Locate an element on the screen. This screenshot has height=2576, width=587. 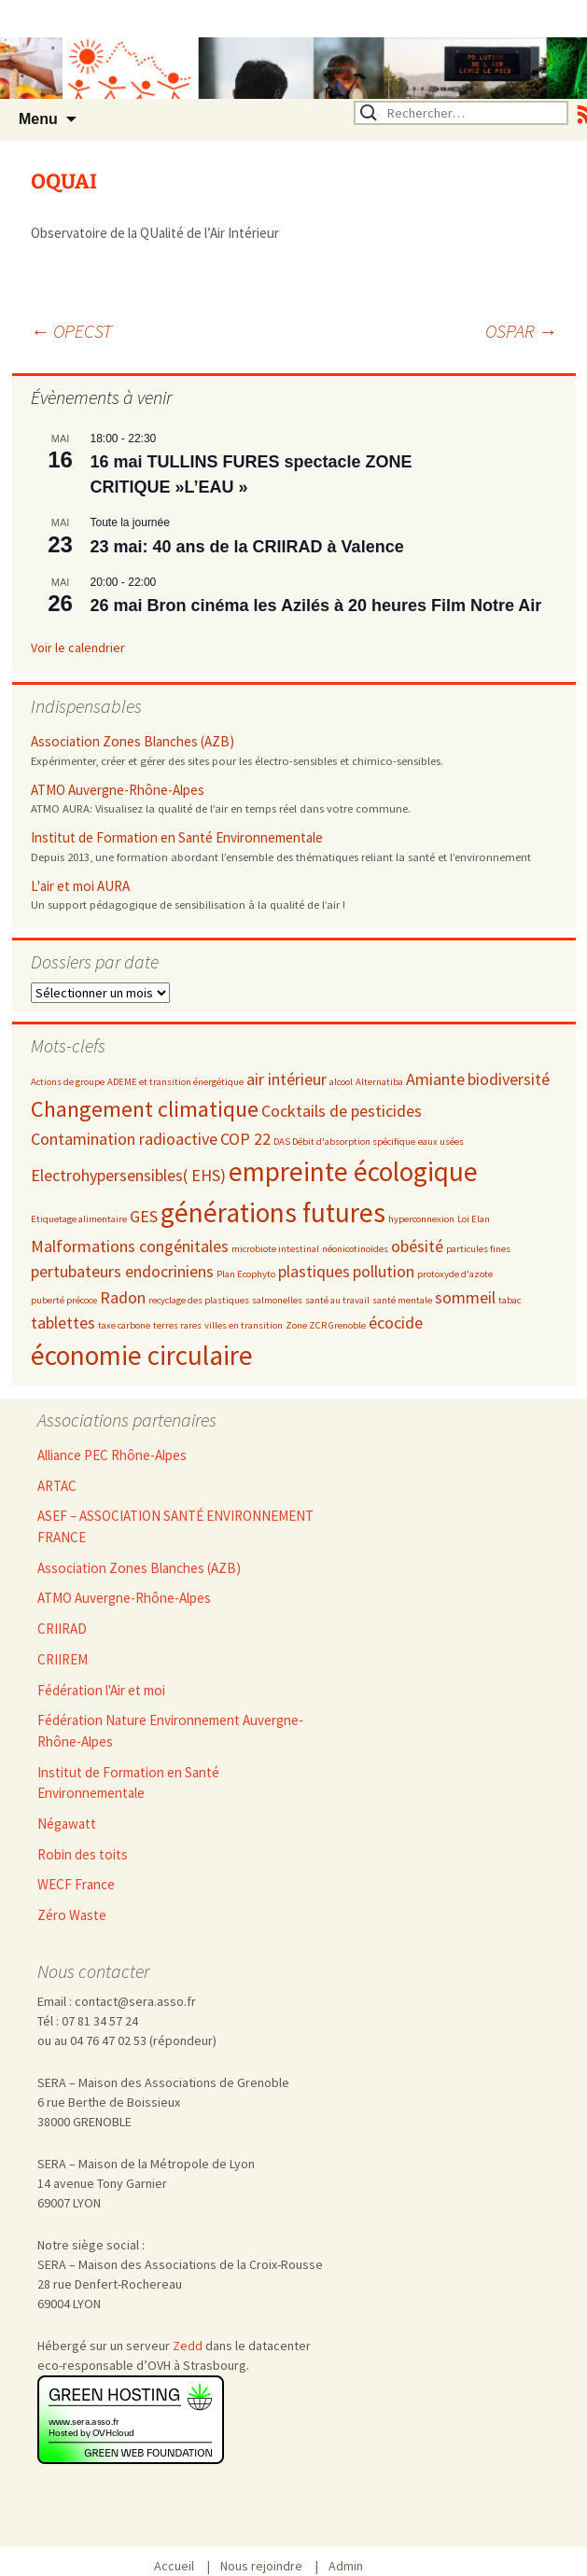
pollution [pollution (3 éléments)] is located at coordinates (383, 1271).